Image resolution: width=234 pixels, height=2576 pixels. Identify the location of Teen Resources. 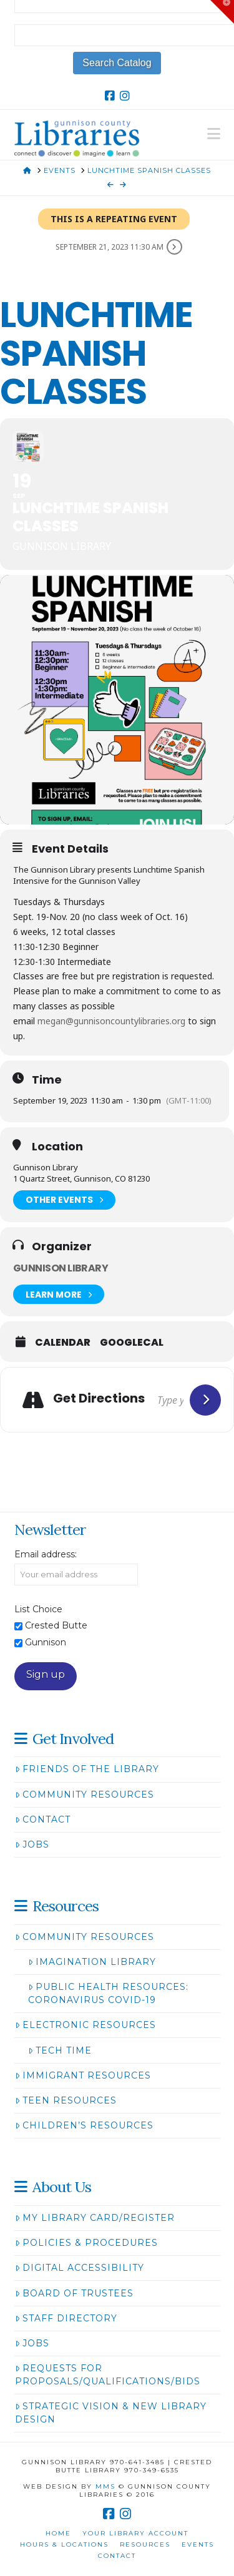
(66, 2100).